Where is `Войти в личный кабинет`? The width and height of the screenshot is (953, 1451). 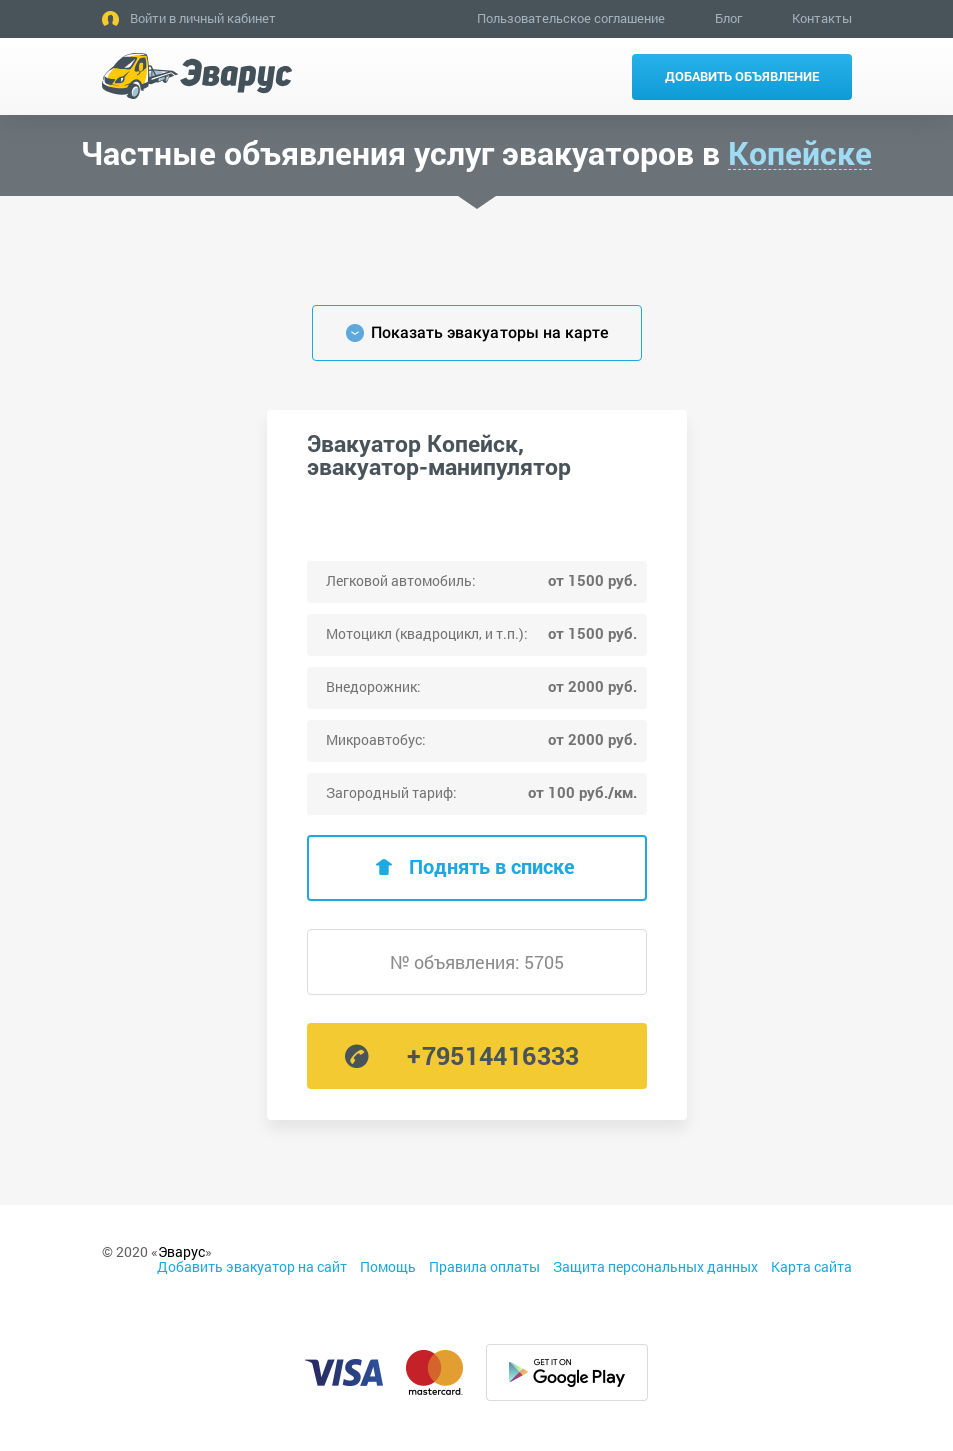
Войти в личный кабинет is located at coordinates (203, 18).